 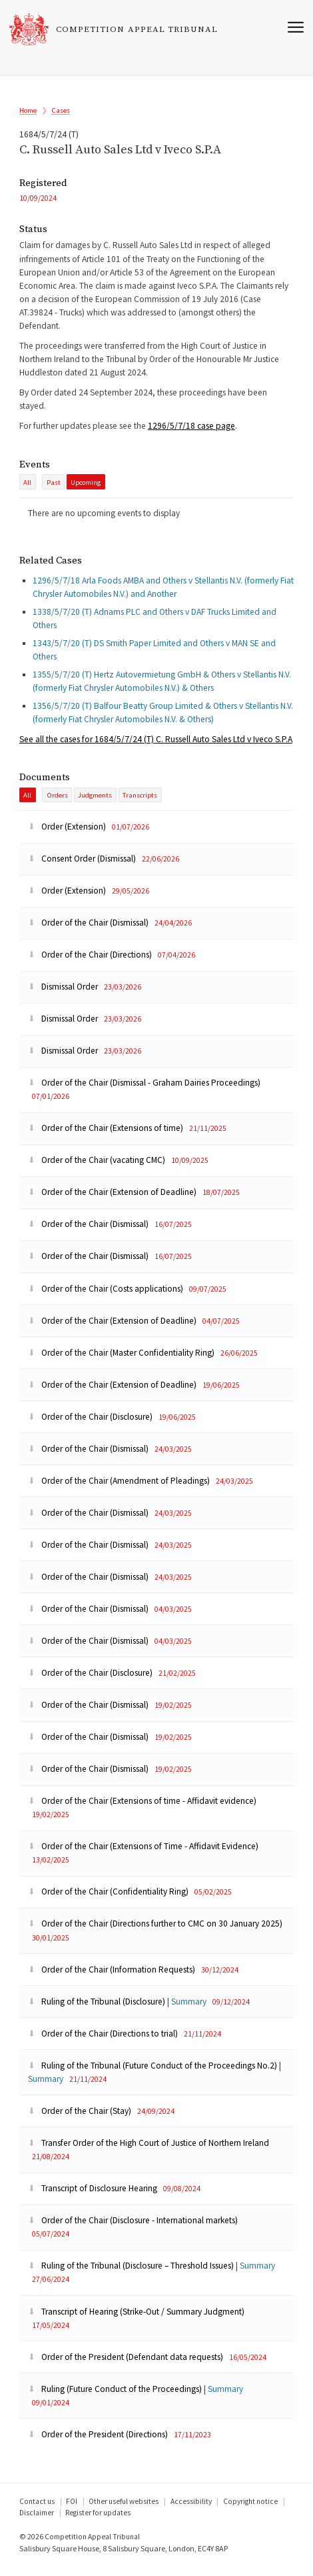 What do you see at coordinates (191, 431) in the screenshot?
I see `1296/5/7/18 case page` at bounding box center [191, 431].